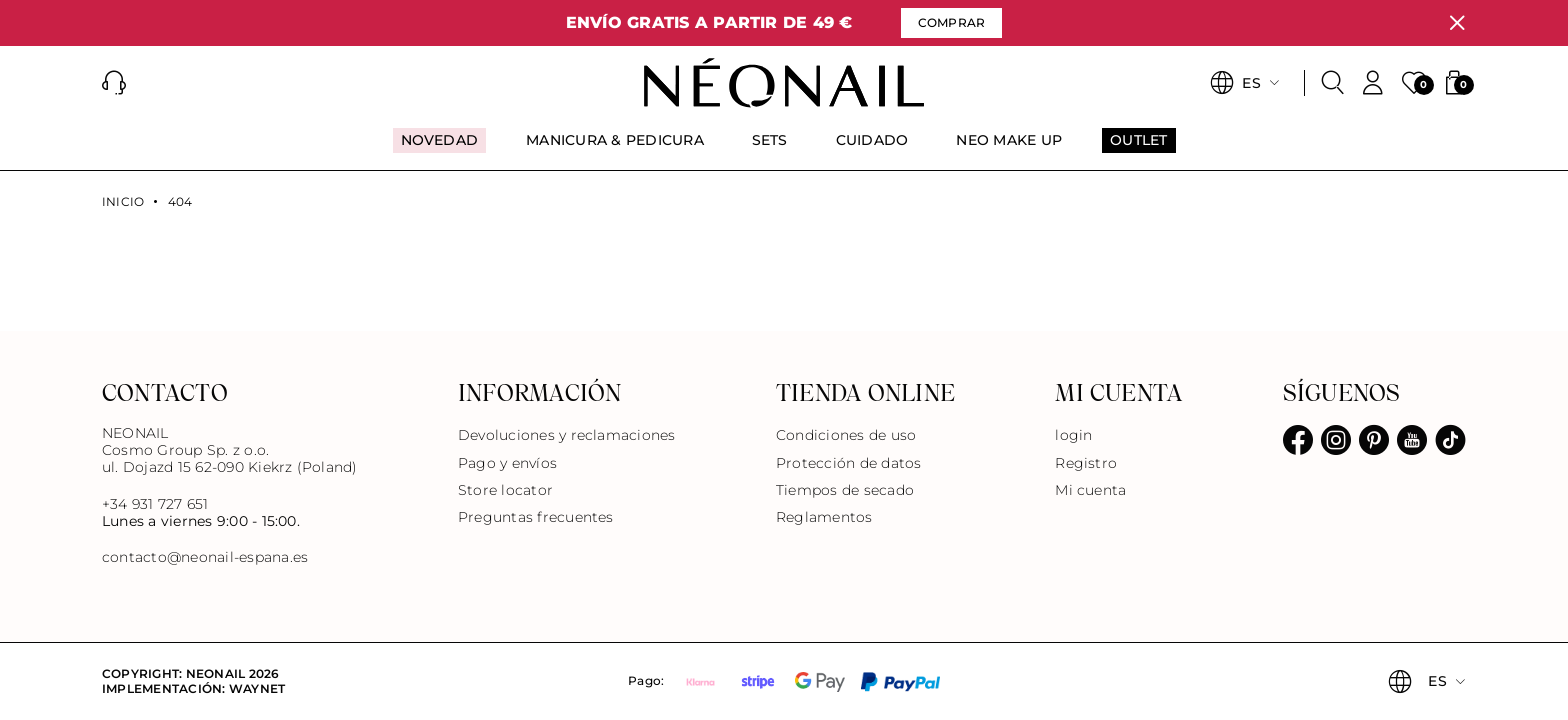  I want to click on Registro, so click(1086, 463).